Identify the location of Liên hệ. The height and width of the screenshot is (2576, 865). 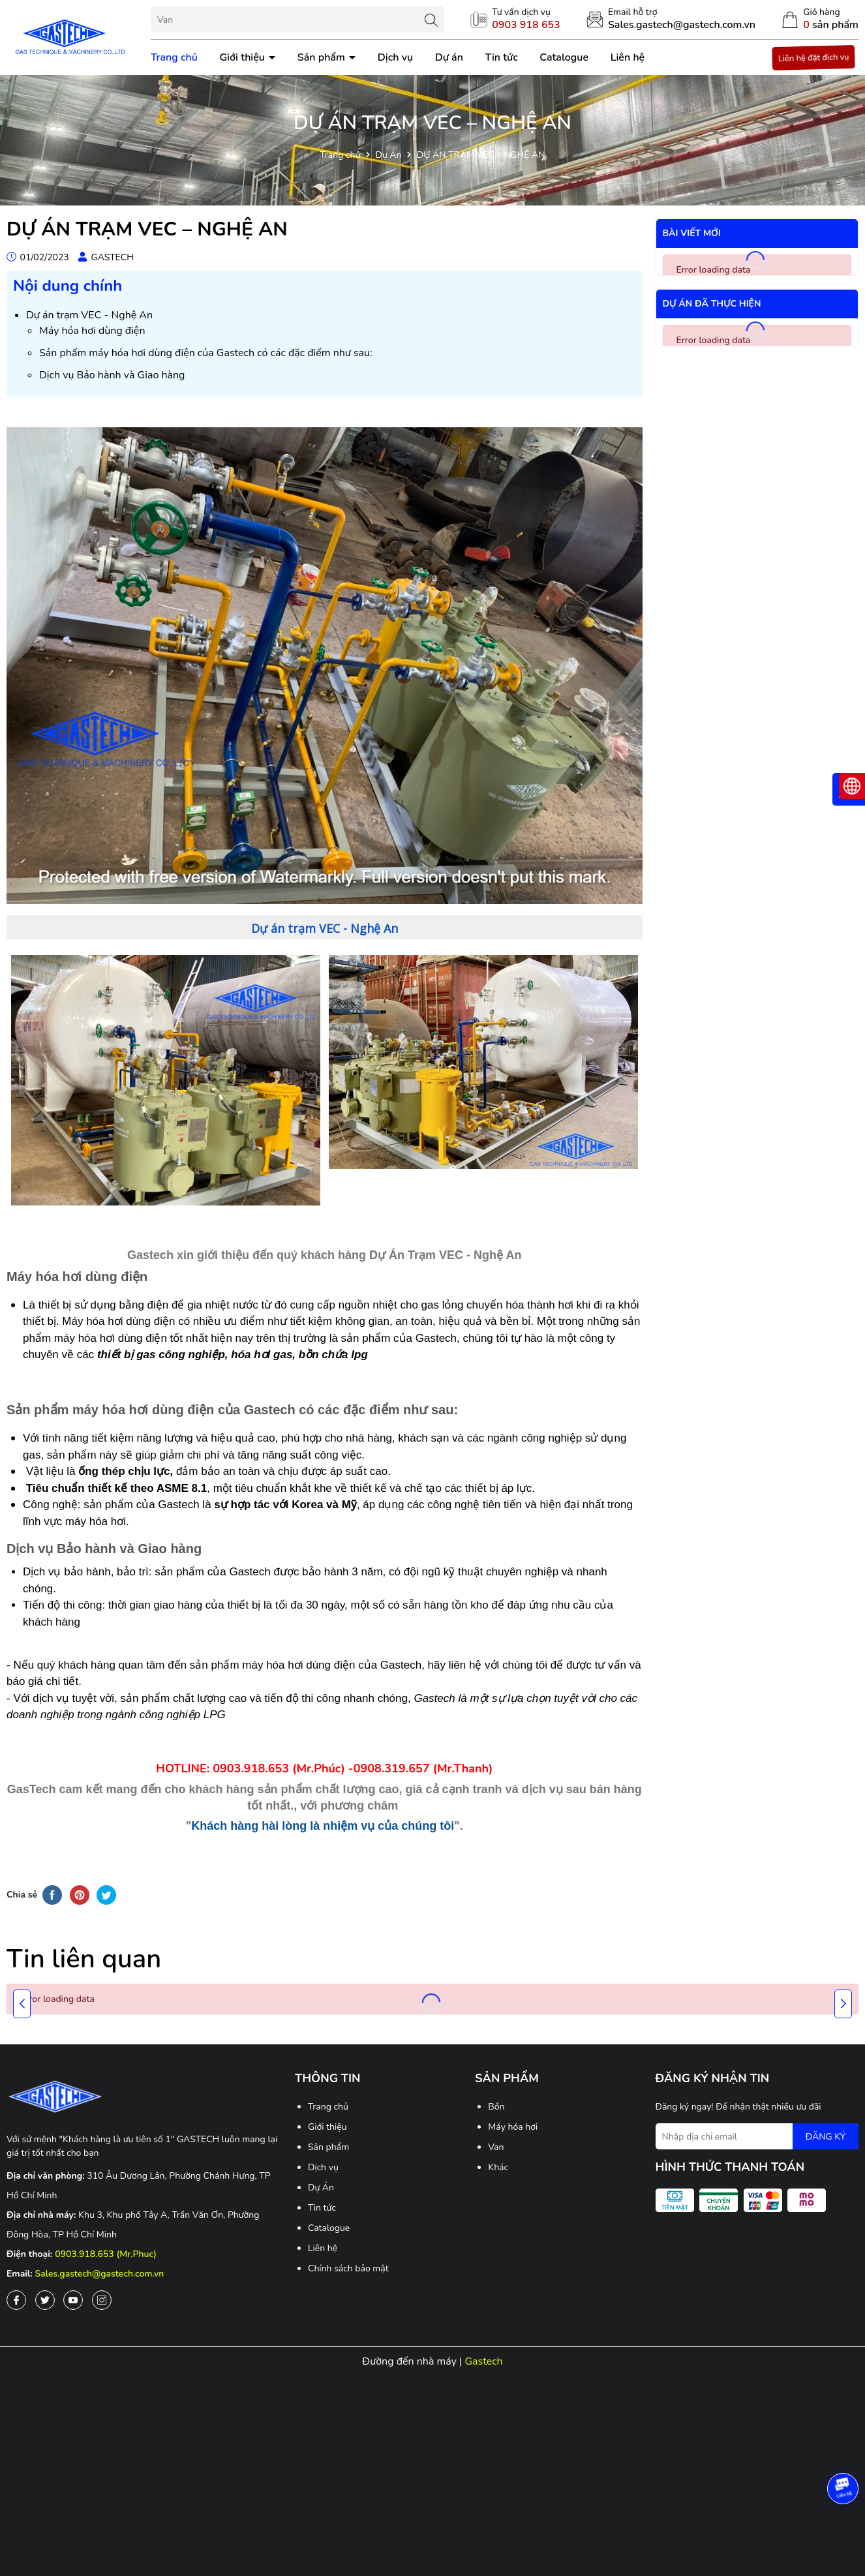
(628, 57).